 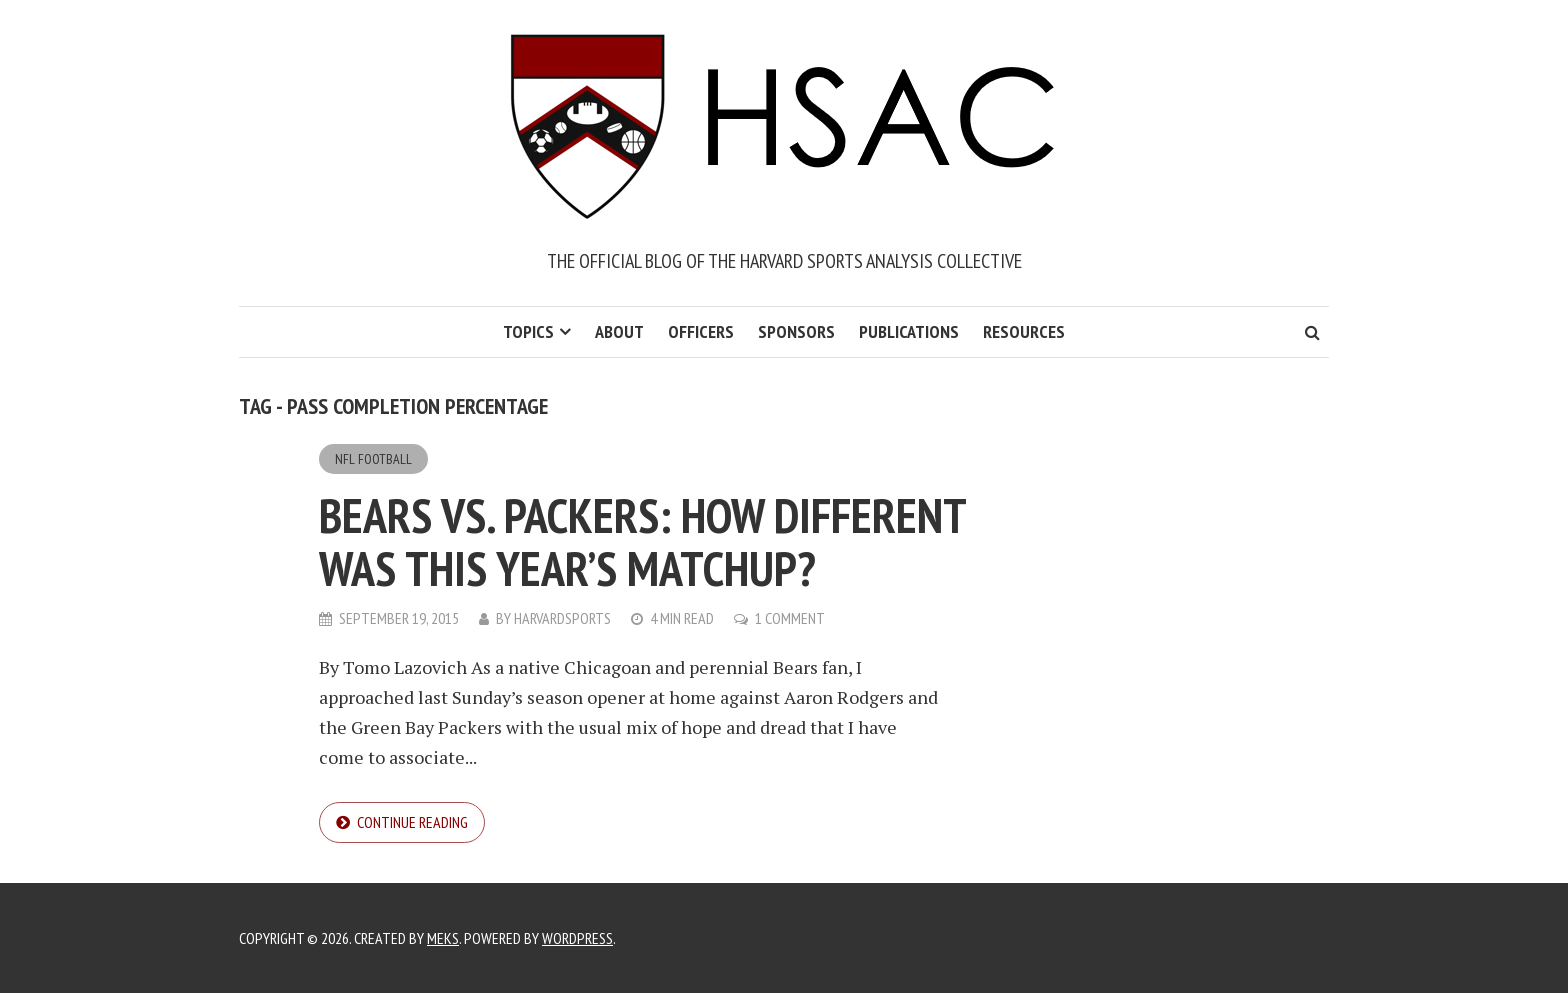 What do you see at coordinates (443, 938) in the screenshot?
I see `Meks` at bounding box center [443, 938].